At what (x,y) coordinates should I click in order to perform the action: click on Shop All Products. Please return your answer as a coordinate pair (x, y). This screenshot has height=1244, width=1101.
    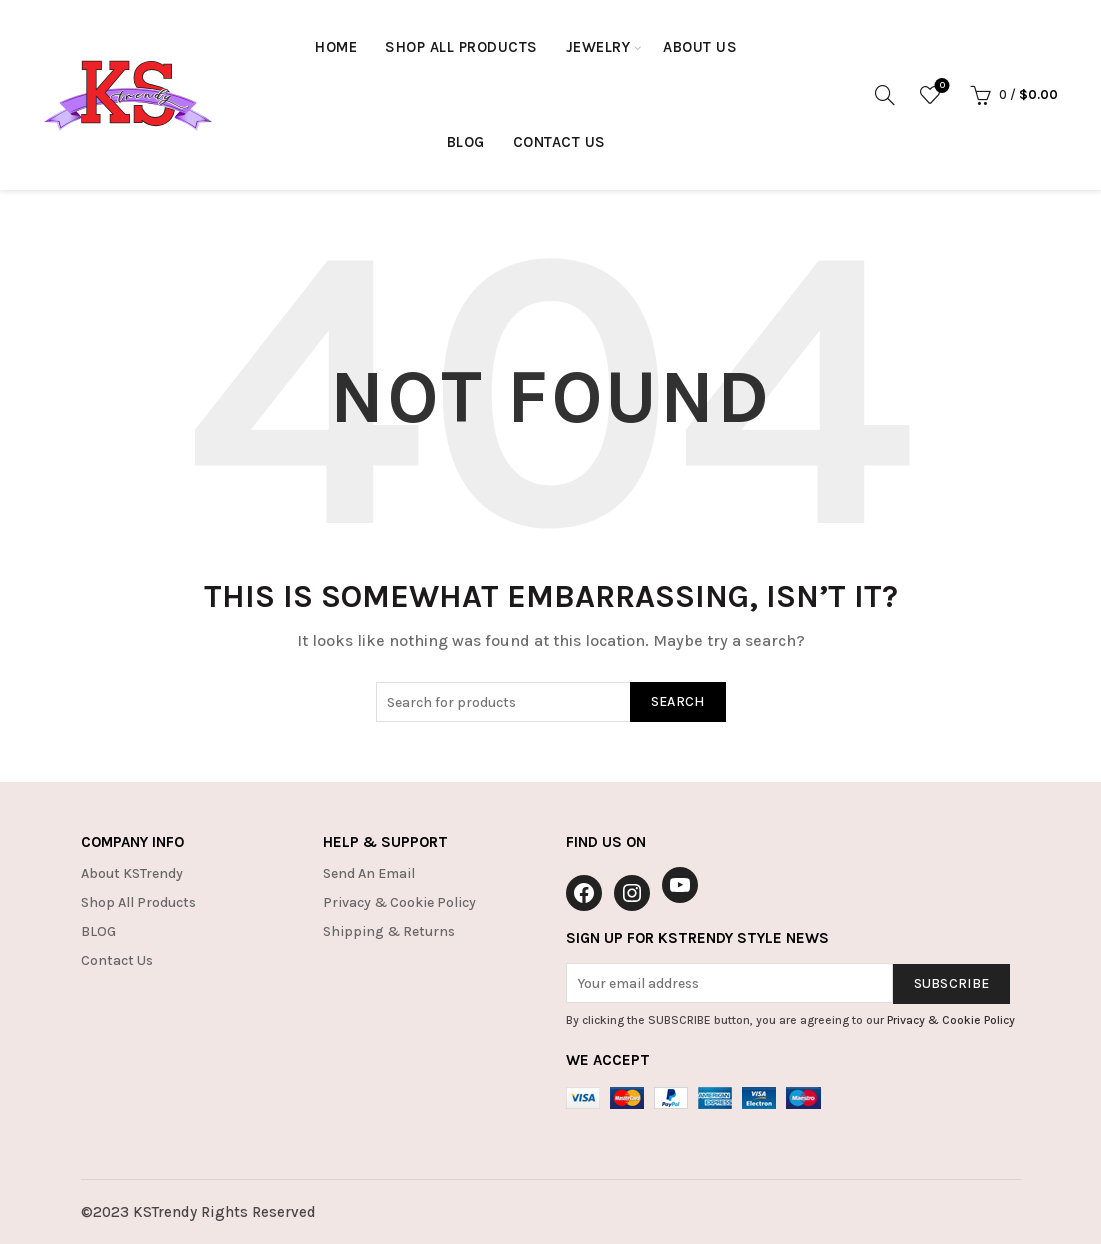
    Looking at the image, I should click on (461, 47).